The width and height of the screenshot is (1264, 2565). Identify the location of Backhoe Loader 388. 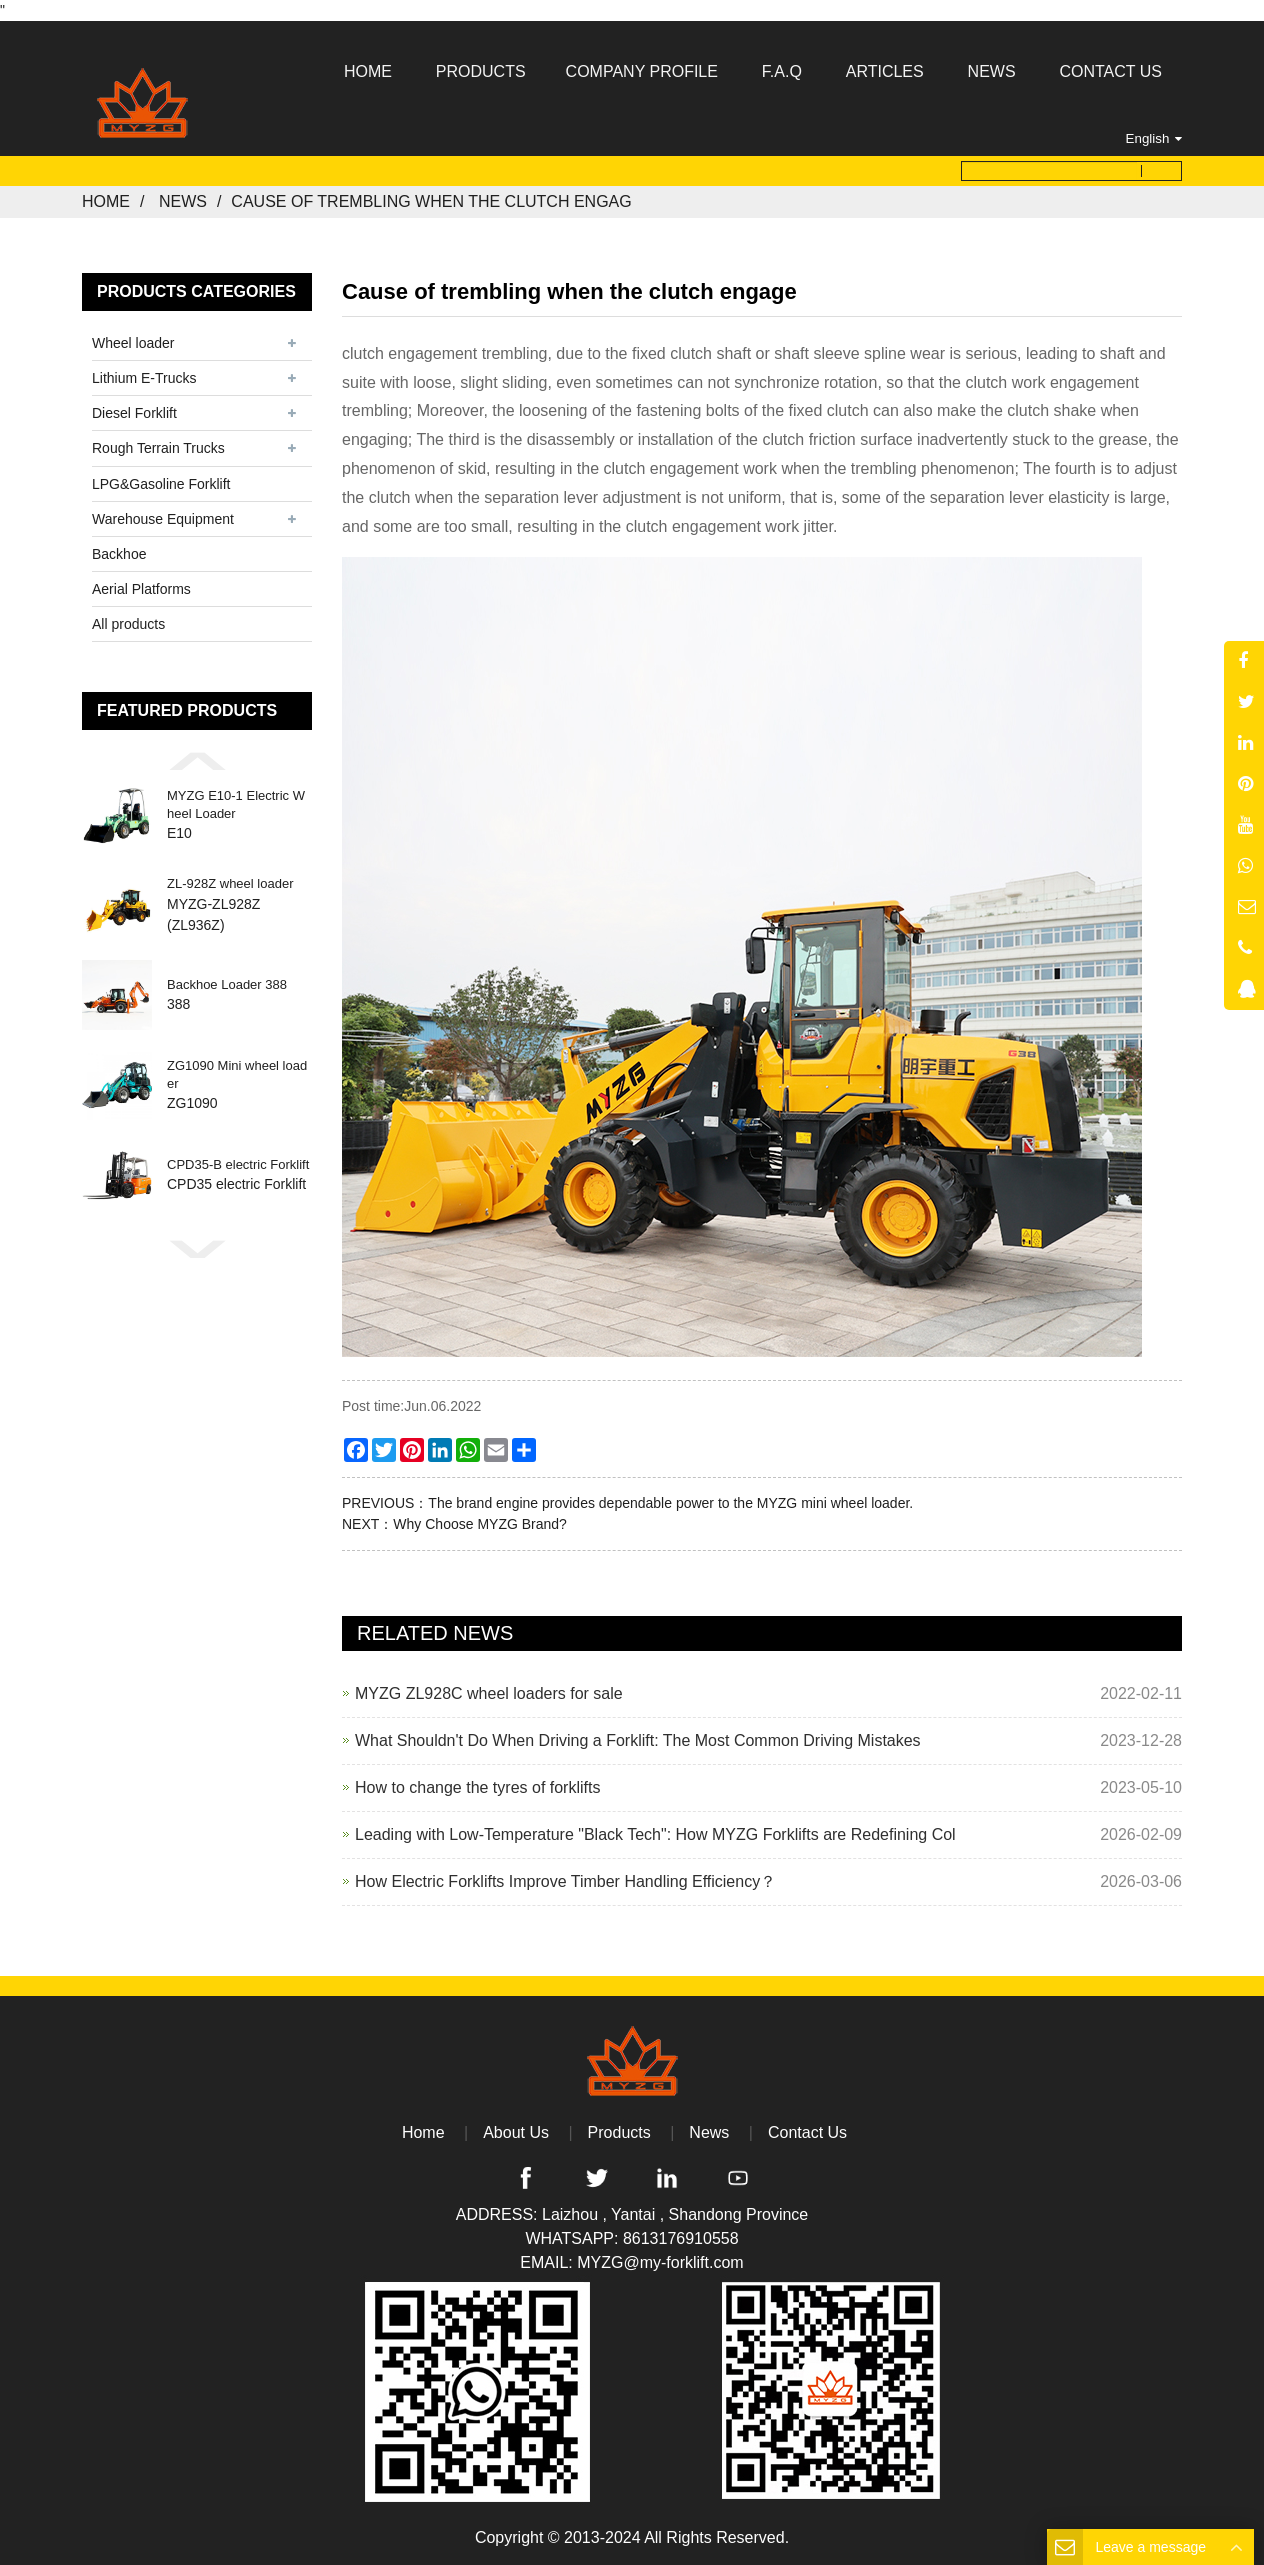
(227, 984).